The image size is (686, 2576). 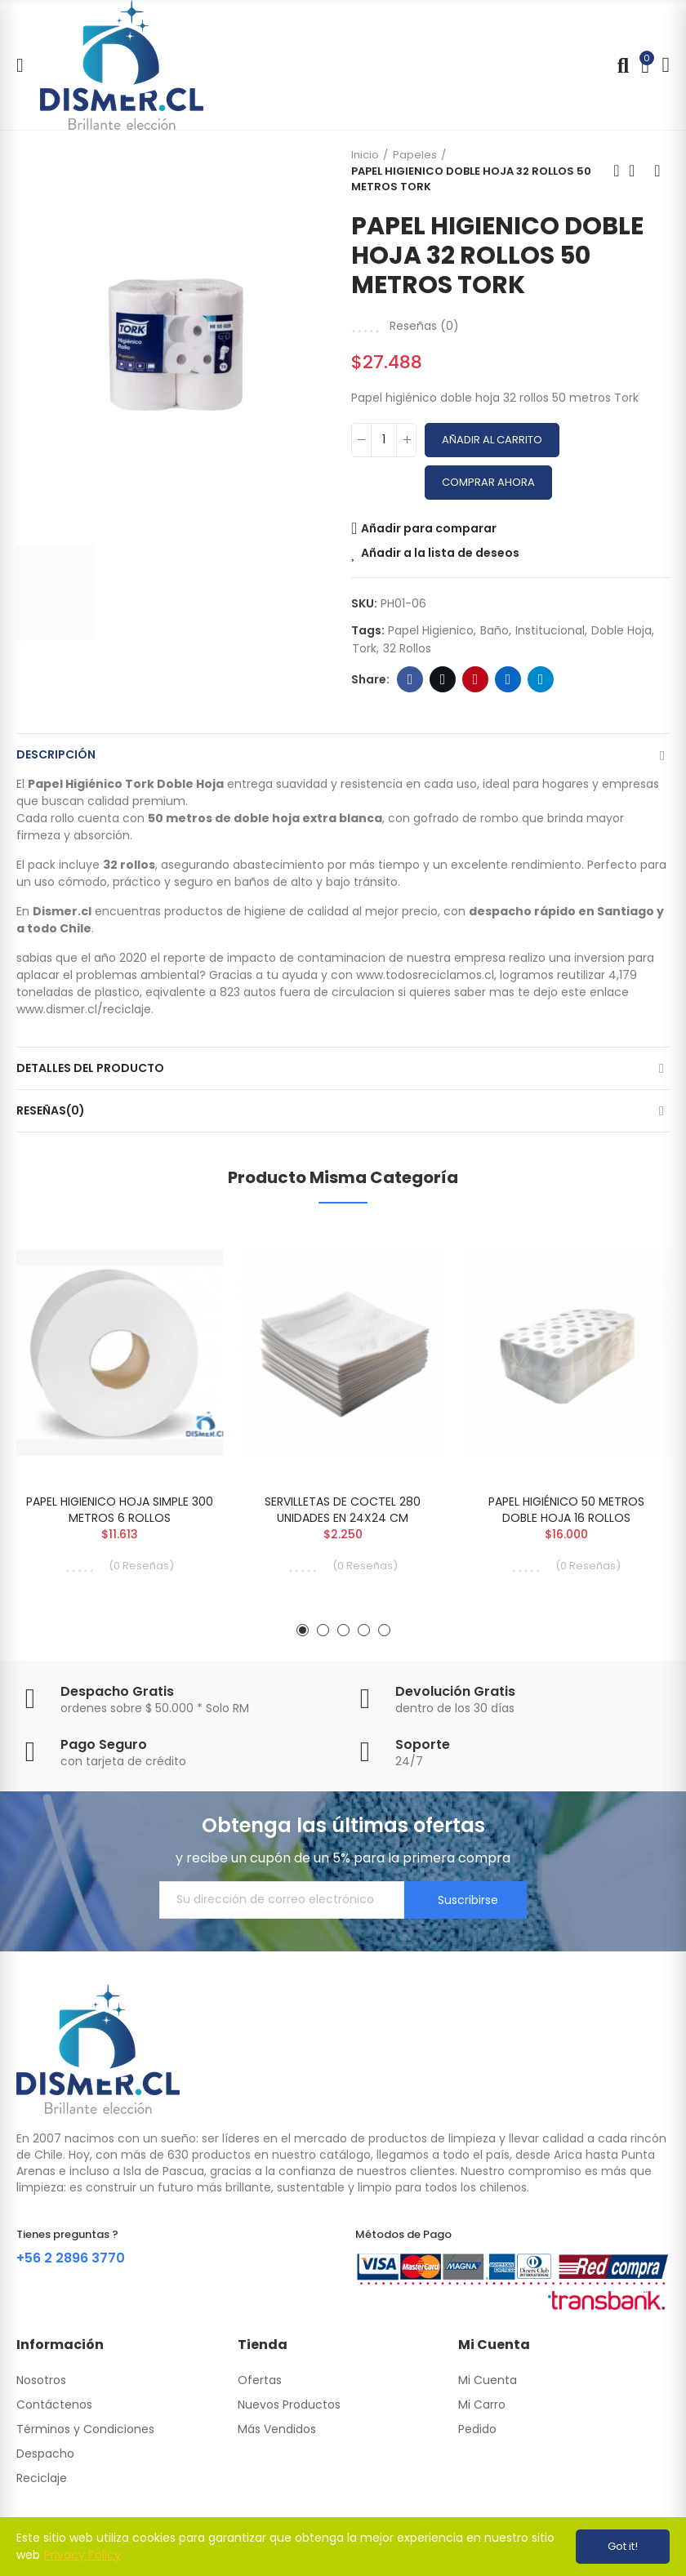 I want to click on Twitter, so click(x=443, y=679).